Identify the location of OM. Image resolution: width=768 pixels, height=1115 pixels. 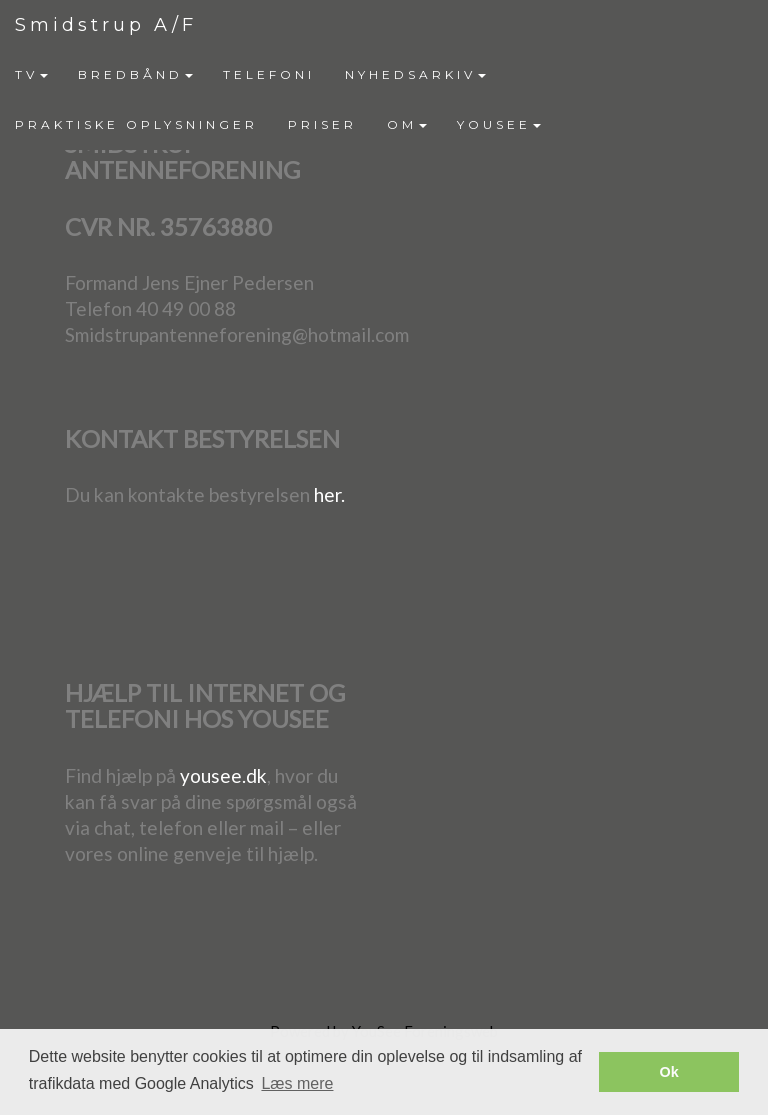
(407, 124).